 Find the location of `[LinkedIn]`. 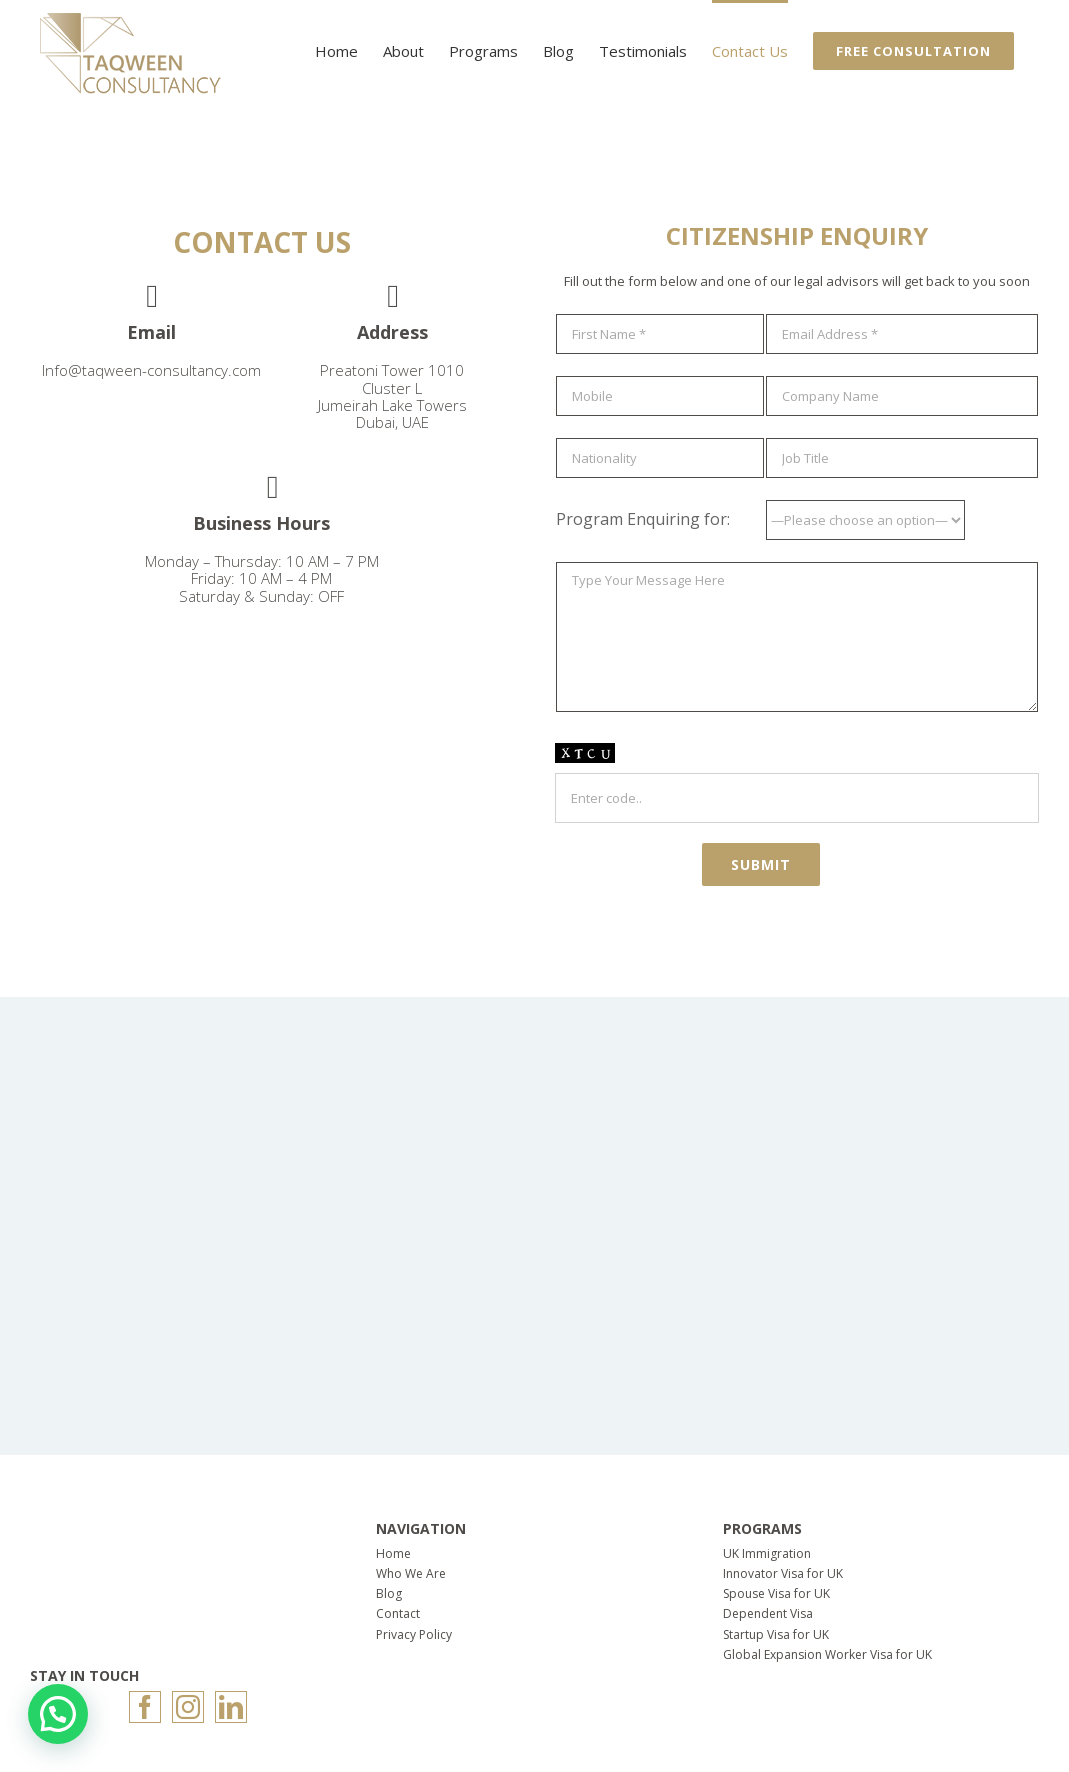

[LinkedIn] is located at coordinates (231, 1707).